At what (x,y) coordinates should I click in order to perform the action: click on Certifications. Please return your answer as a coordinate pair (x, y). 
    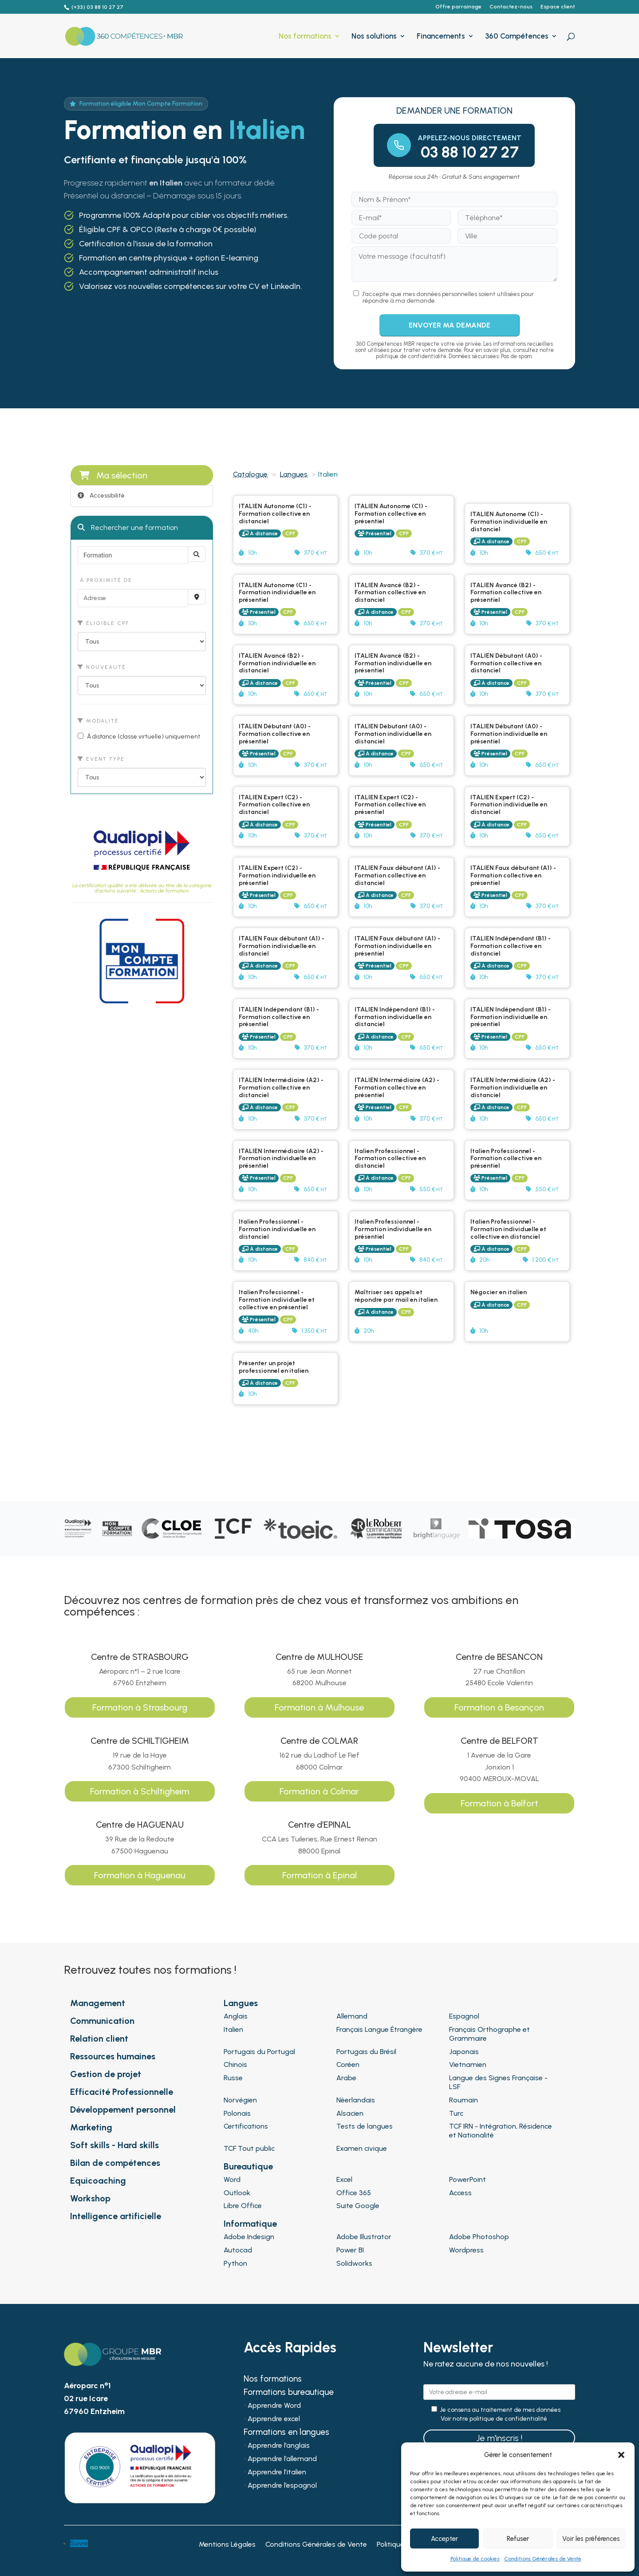
    Looking at the image, I should click on (246, 2126).